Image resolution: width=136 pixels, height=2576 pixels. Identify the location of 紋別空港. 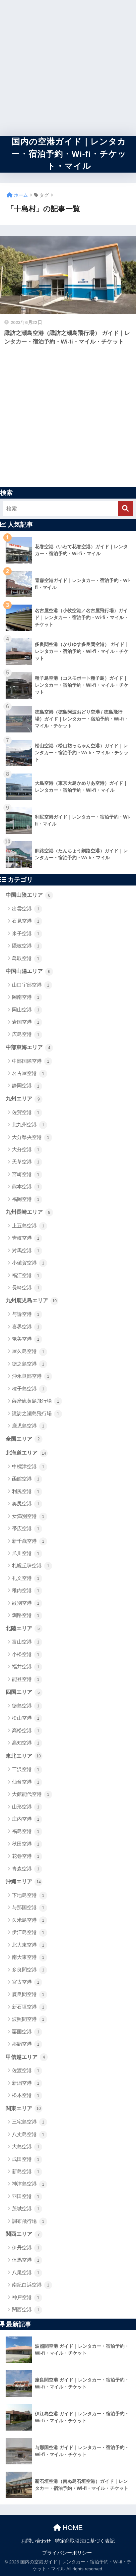
(27, 1603).